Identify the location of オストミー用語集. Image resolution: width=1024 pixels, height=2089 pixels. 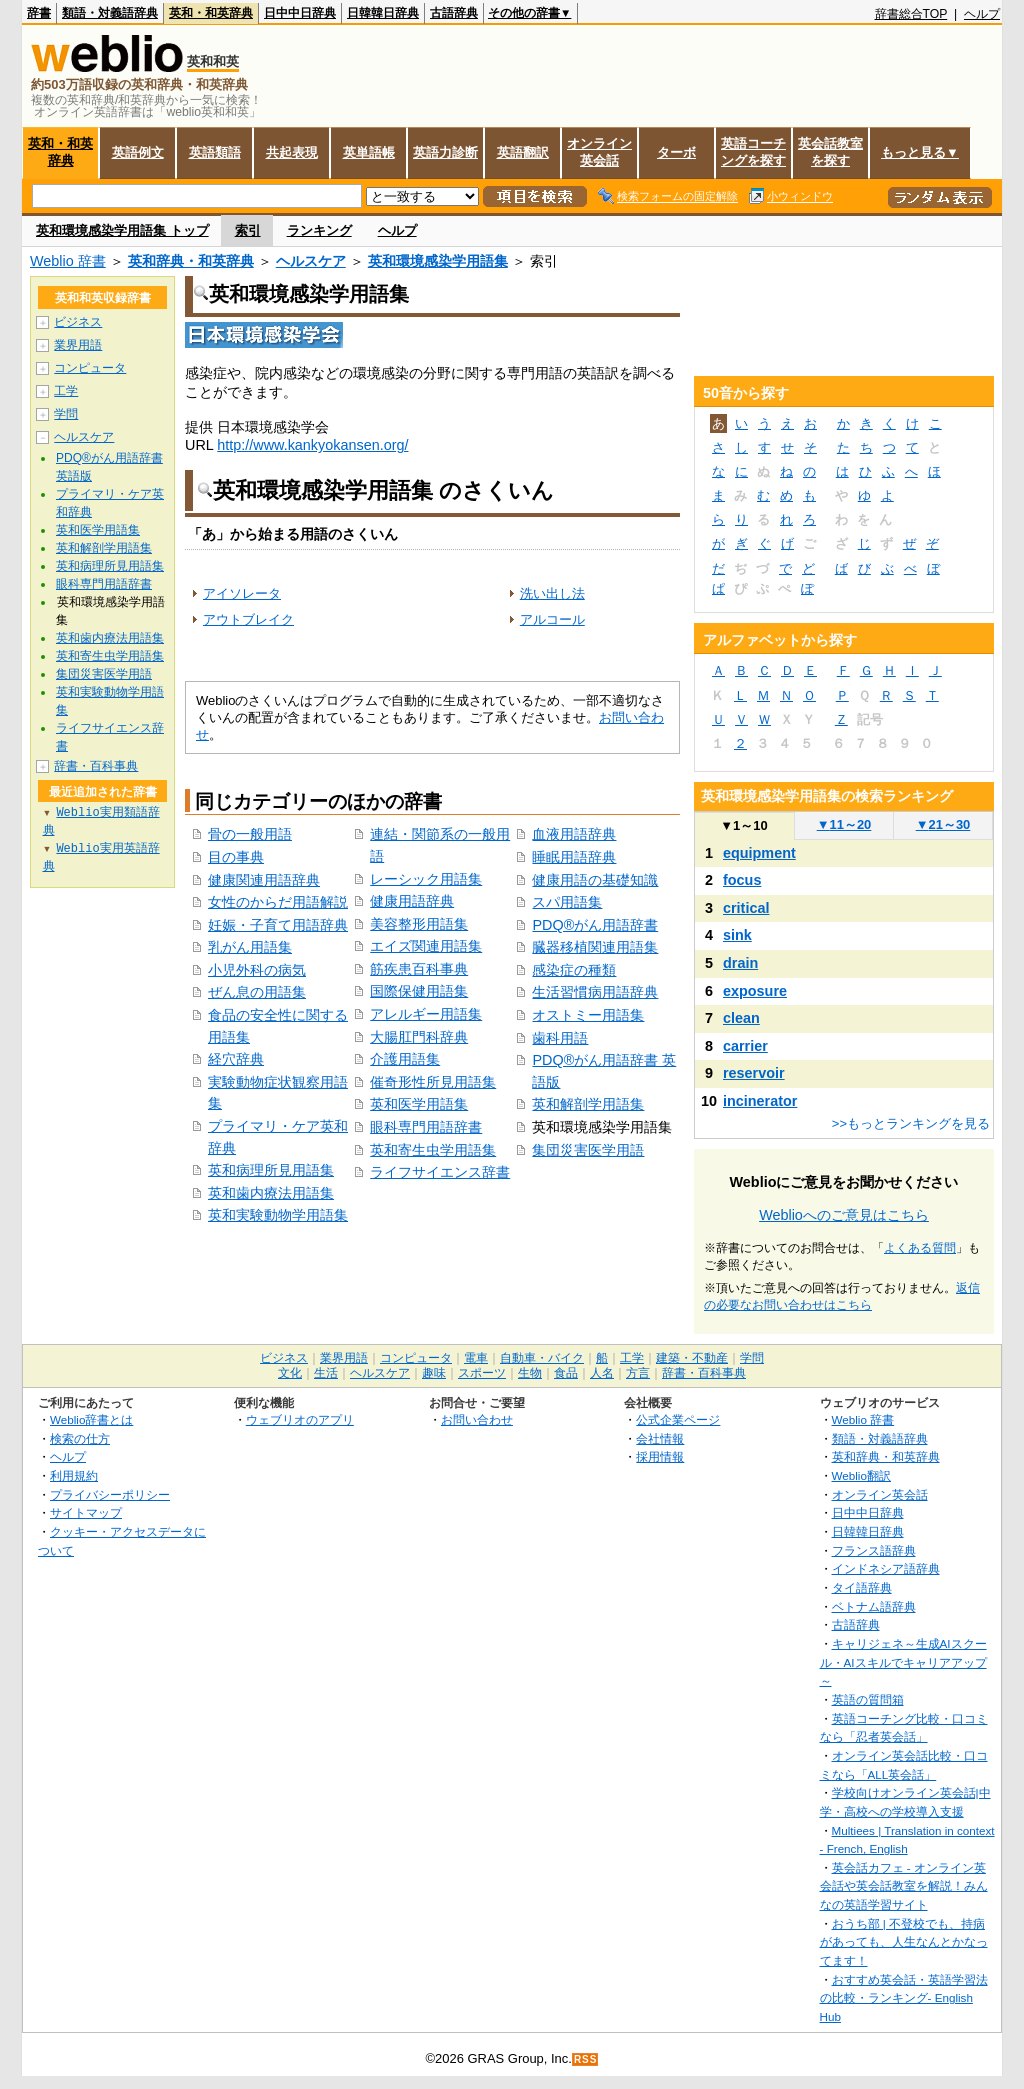
(588, 1015).